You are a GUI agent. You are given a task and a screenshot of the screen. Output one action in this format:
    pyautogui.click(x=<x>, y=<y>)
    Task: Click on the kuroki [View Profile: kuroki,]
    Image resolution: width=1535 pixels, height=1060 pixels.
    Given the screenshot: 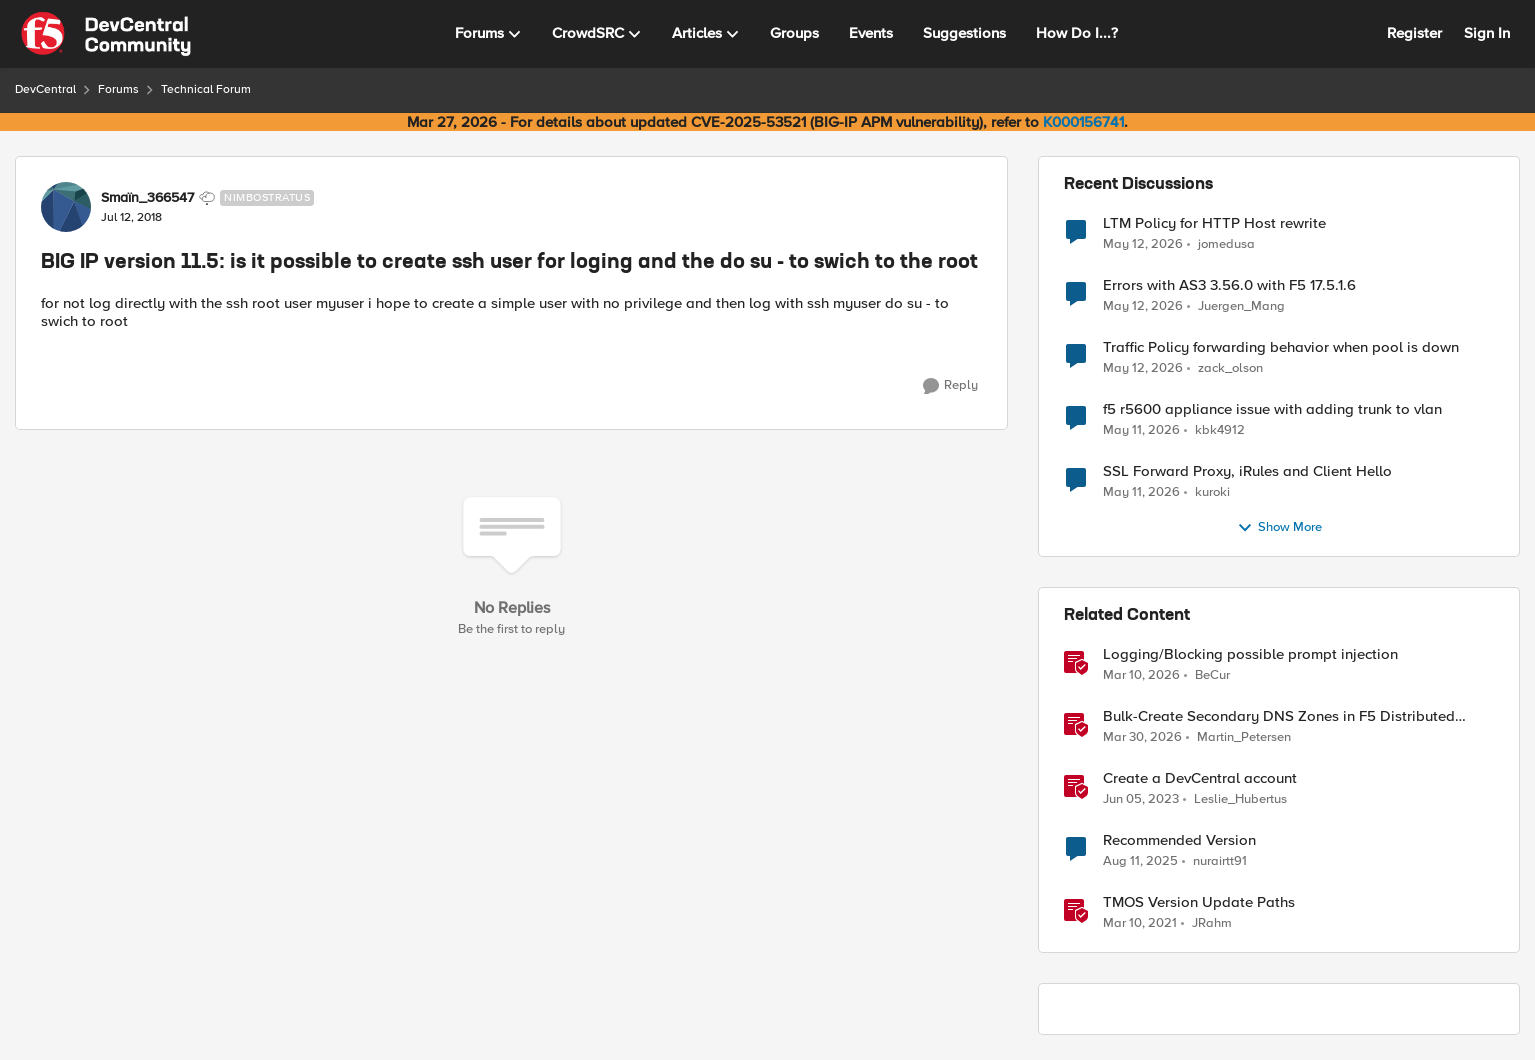 What is the action you would take?
    pyautogui.click(x=1212, y=492)
    